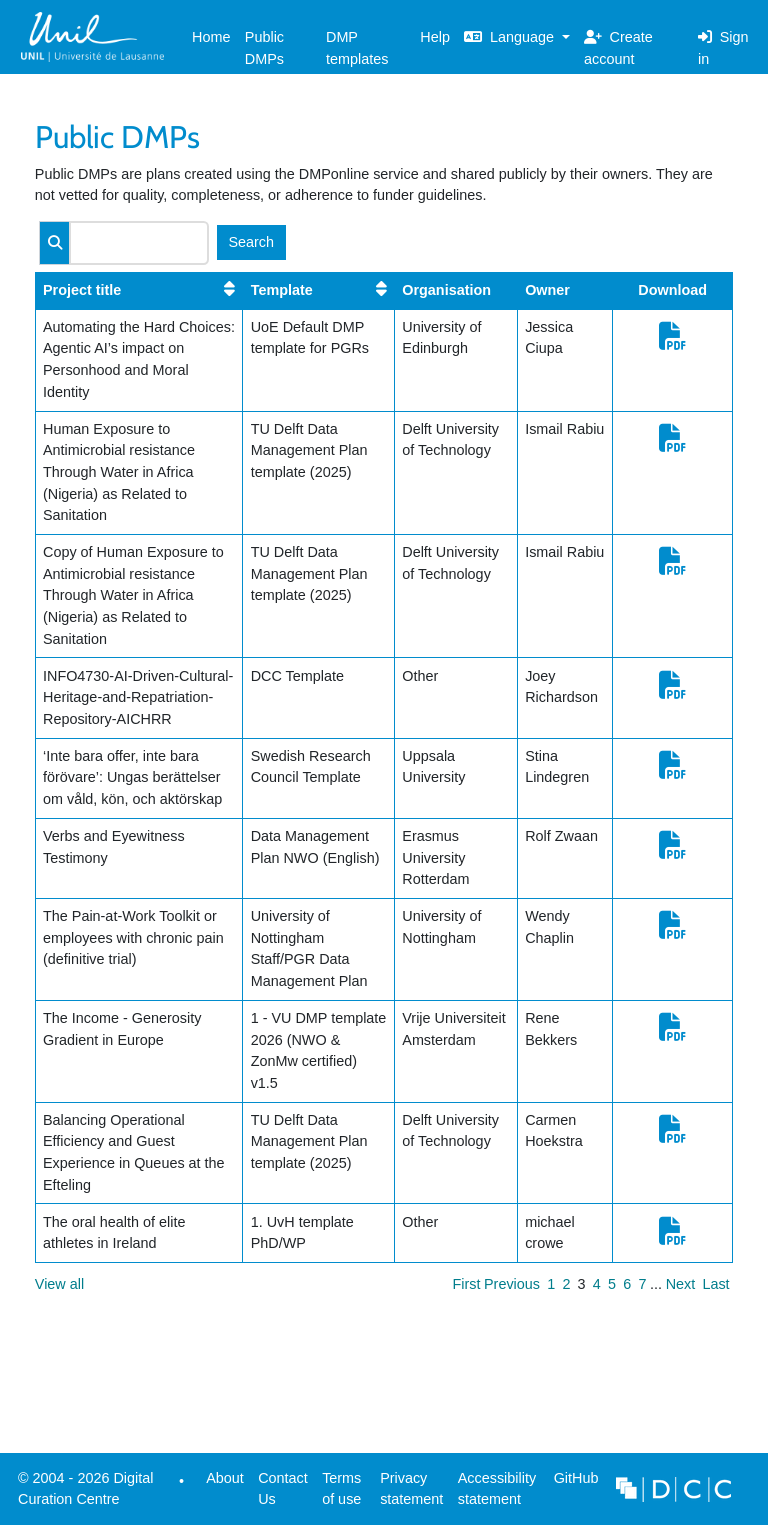  I want to click on Terms of use, so click(341, 1489).